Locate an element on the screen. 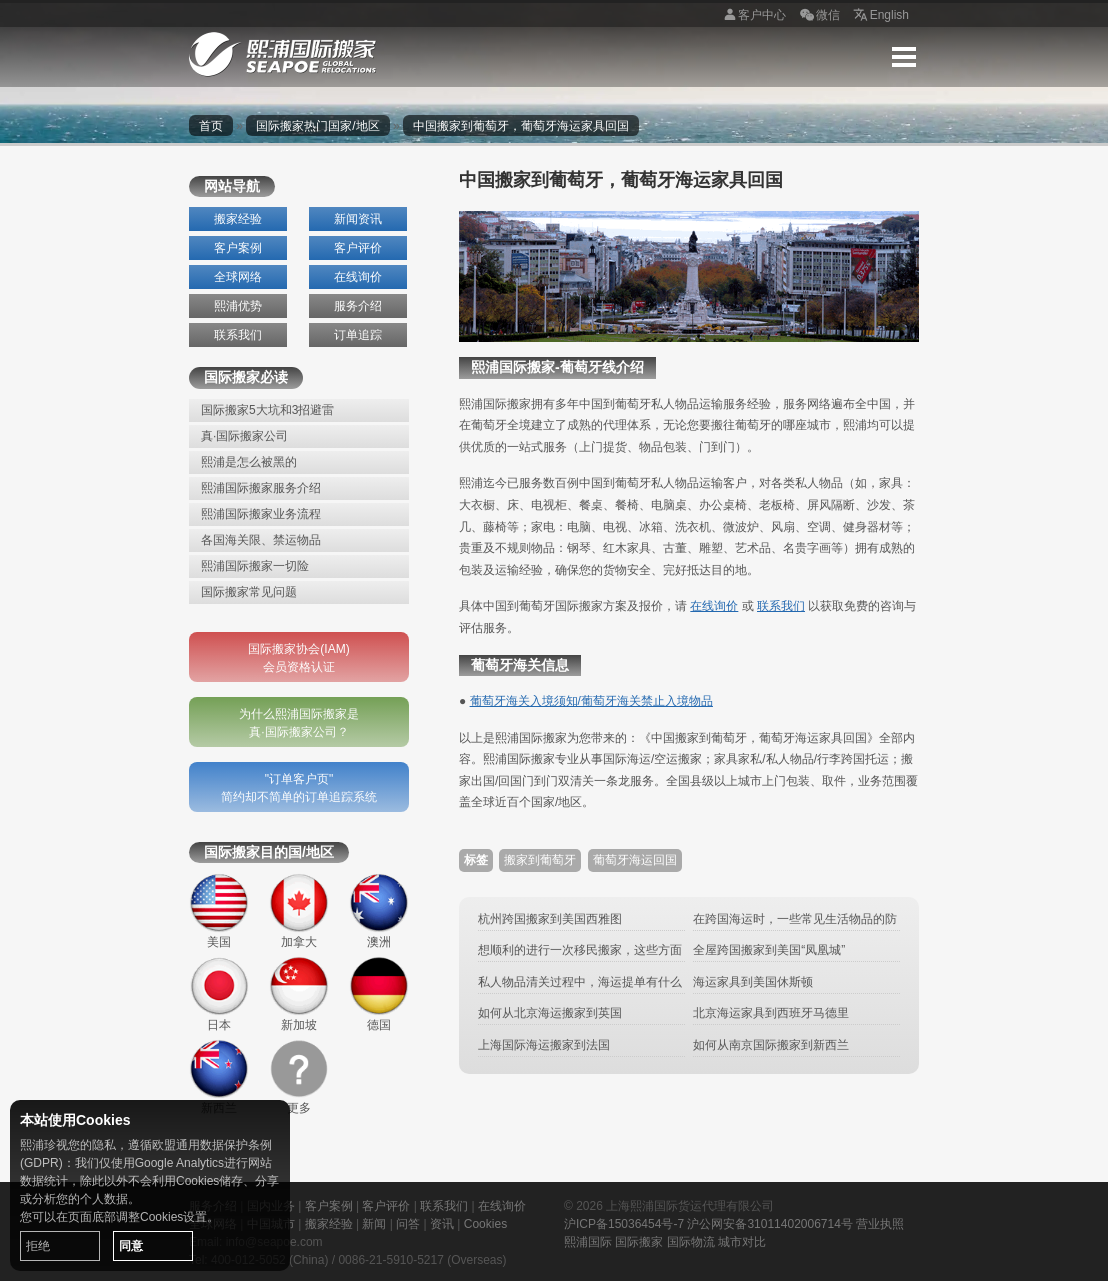 Image resolution: width=1108 pixels, height=1281 pixels. 国际搬家常见问题 is located at coordinates (249, 592).